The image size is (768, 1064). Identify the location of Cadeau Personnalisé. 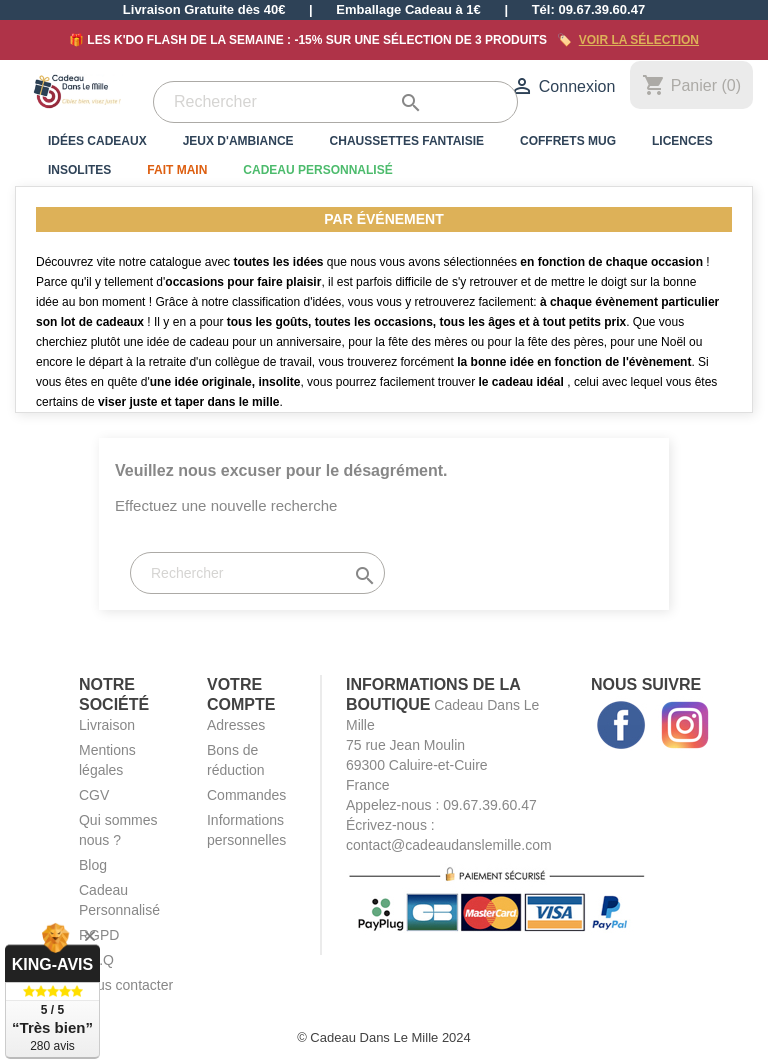
(317, 170).